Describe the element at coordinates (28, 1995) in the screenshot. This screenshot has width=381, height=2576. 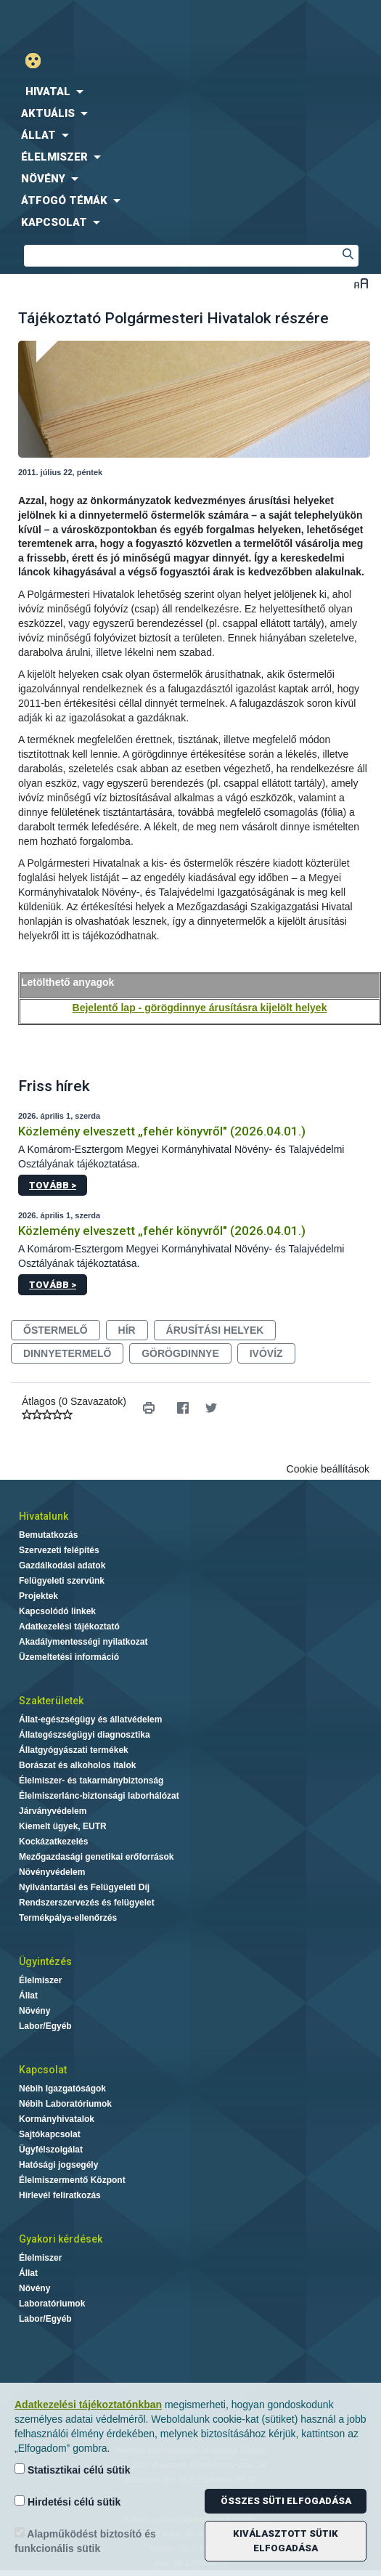
I see `Állat` at that location.